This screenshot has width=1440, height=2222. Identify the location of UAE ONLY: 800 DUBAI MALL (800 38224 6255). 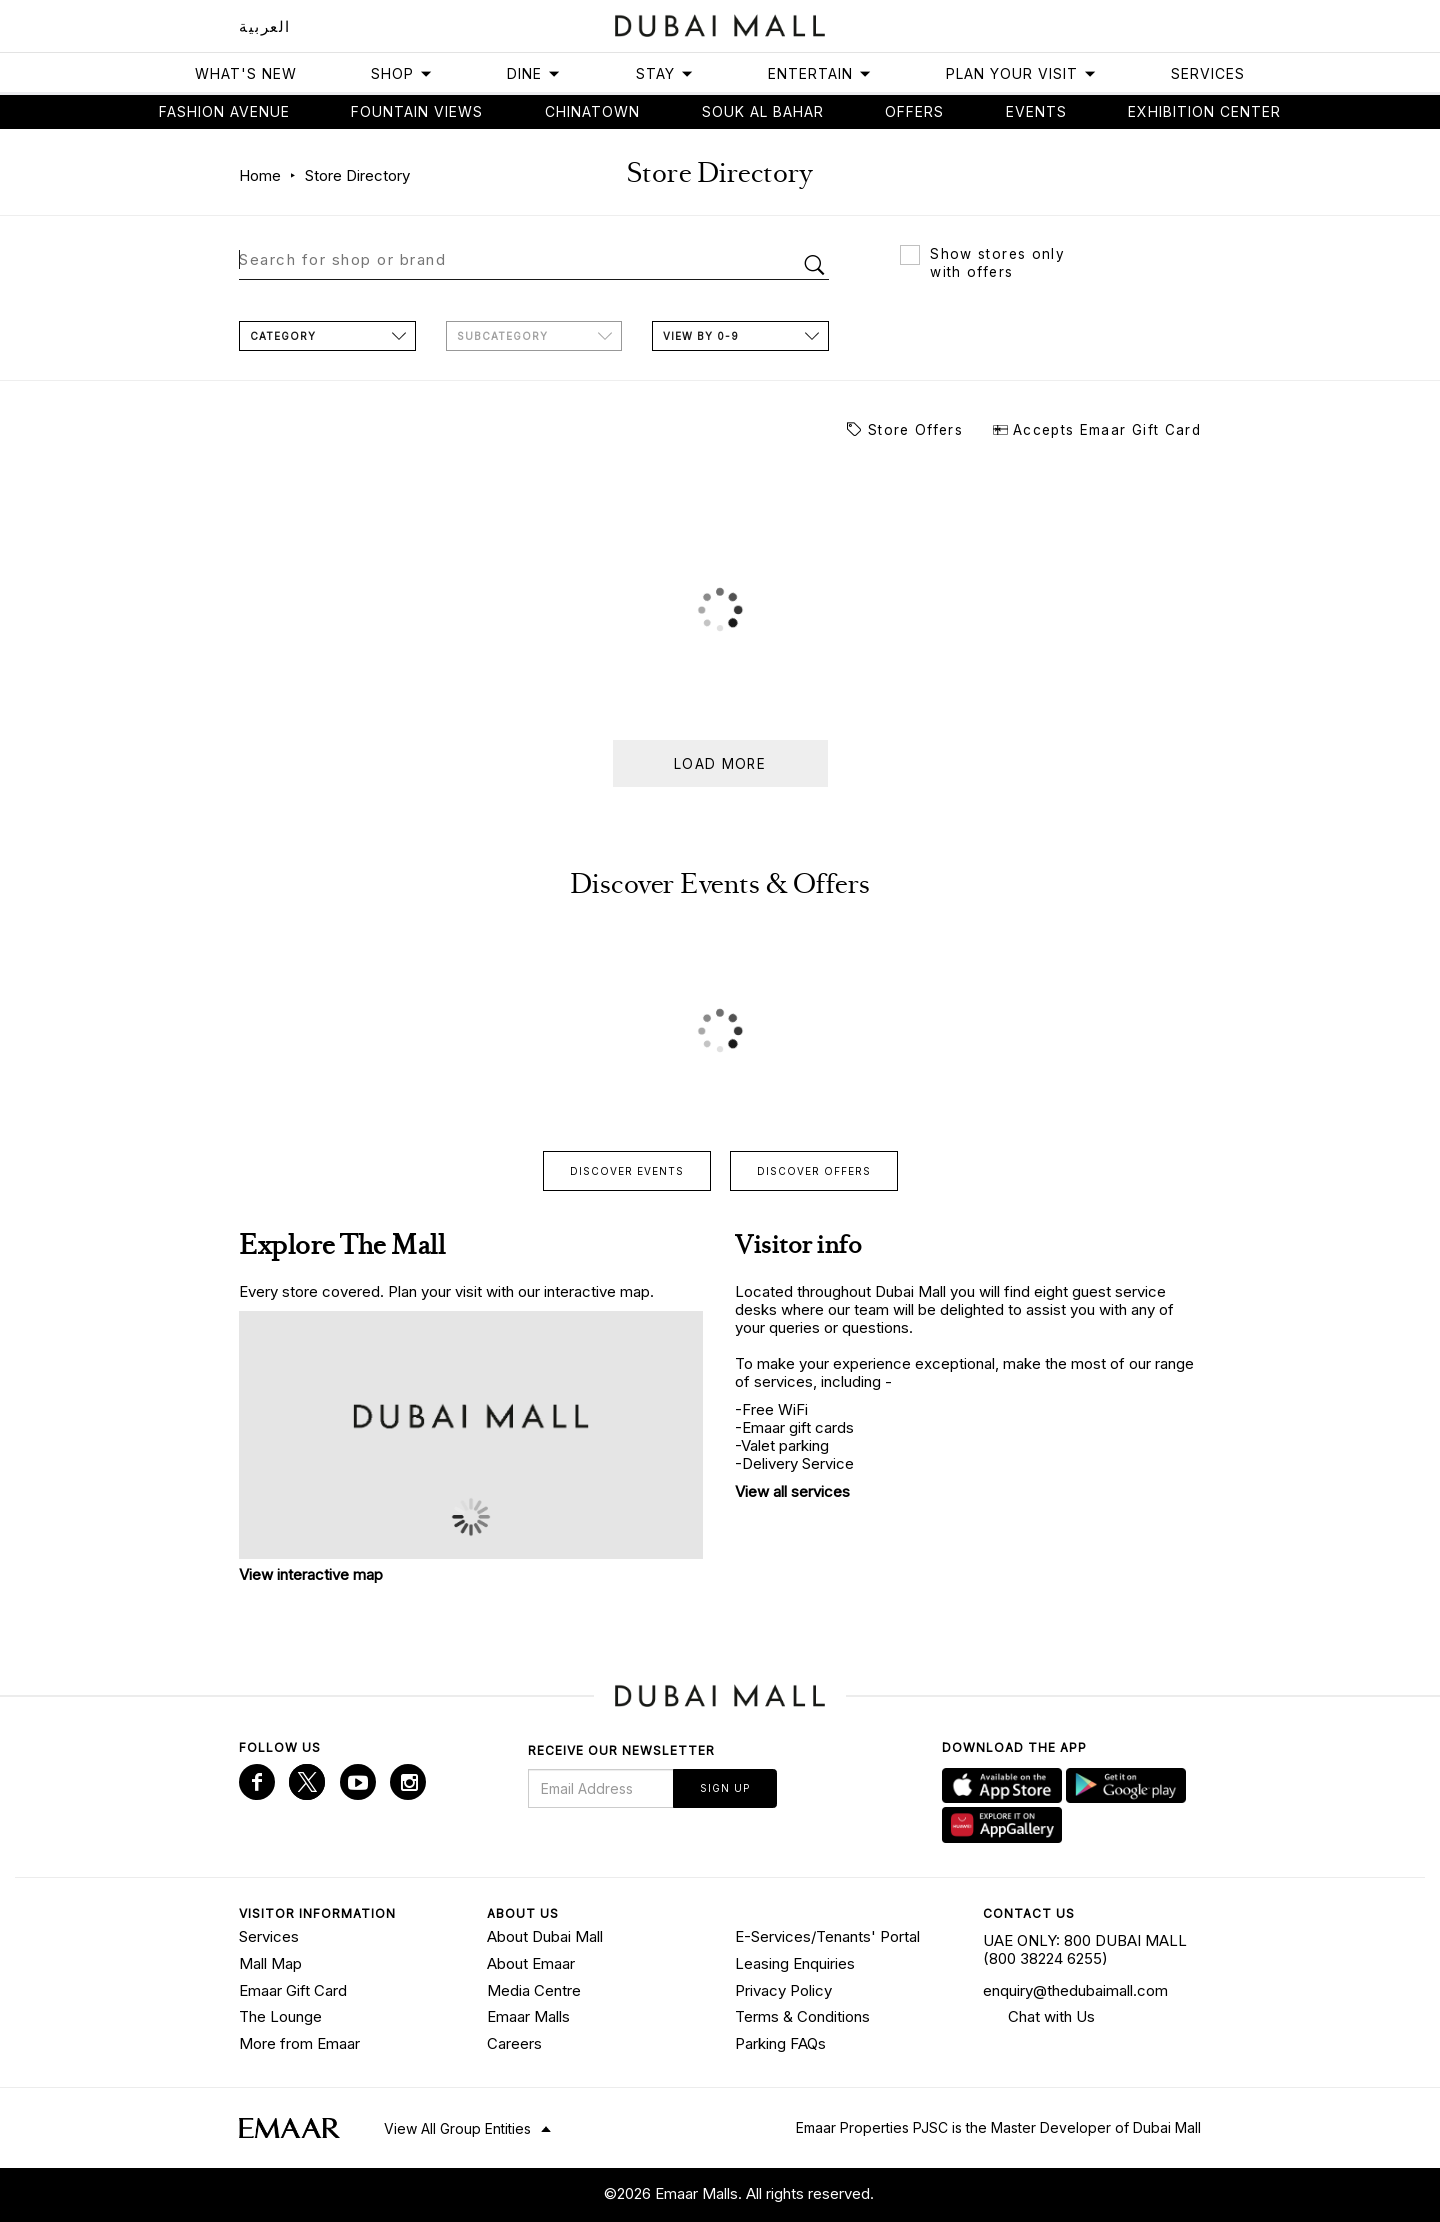
(1085, 1949).